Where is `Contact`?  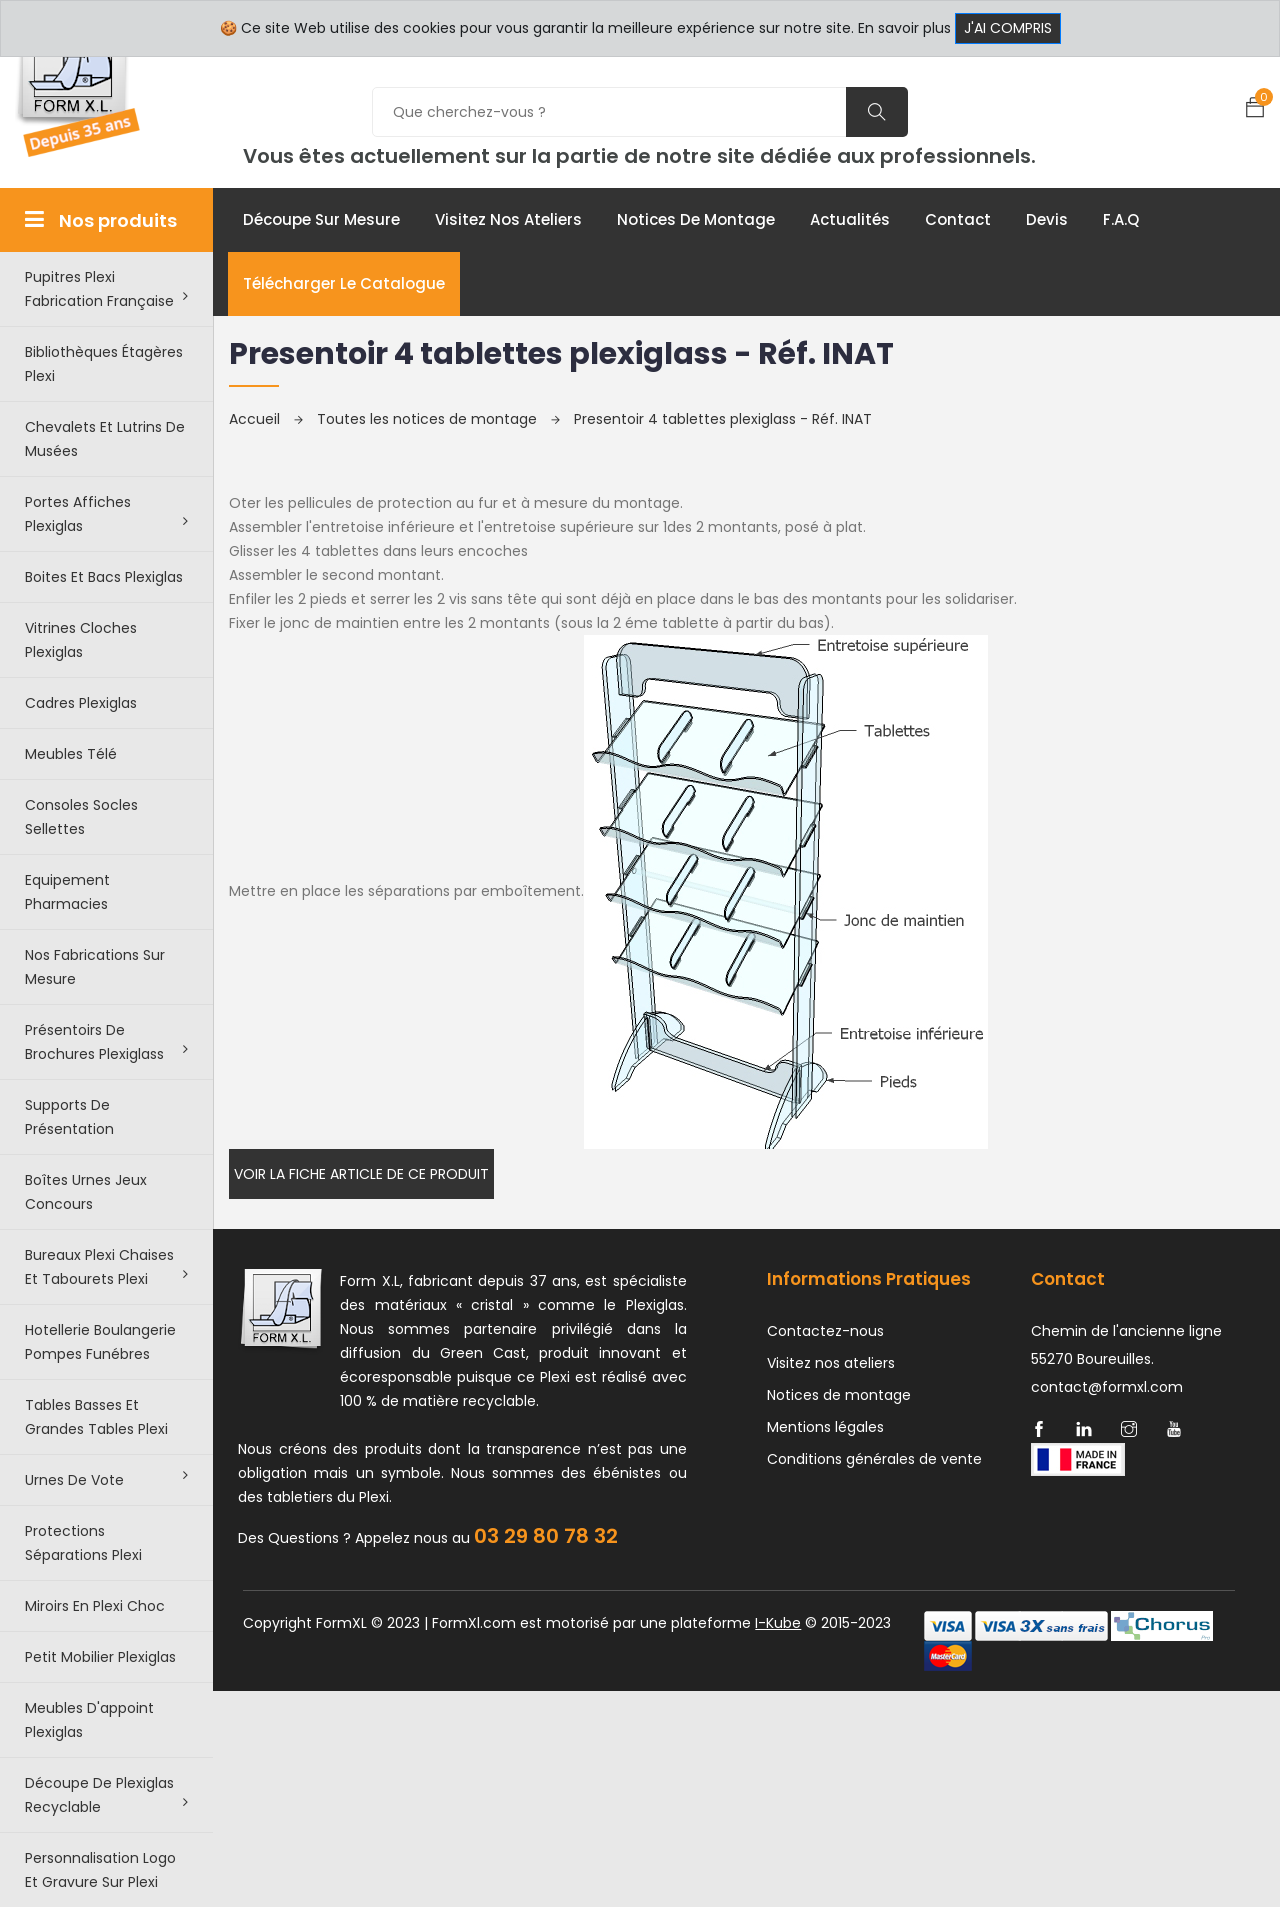
Contact is located at coordinates (958, 219).